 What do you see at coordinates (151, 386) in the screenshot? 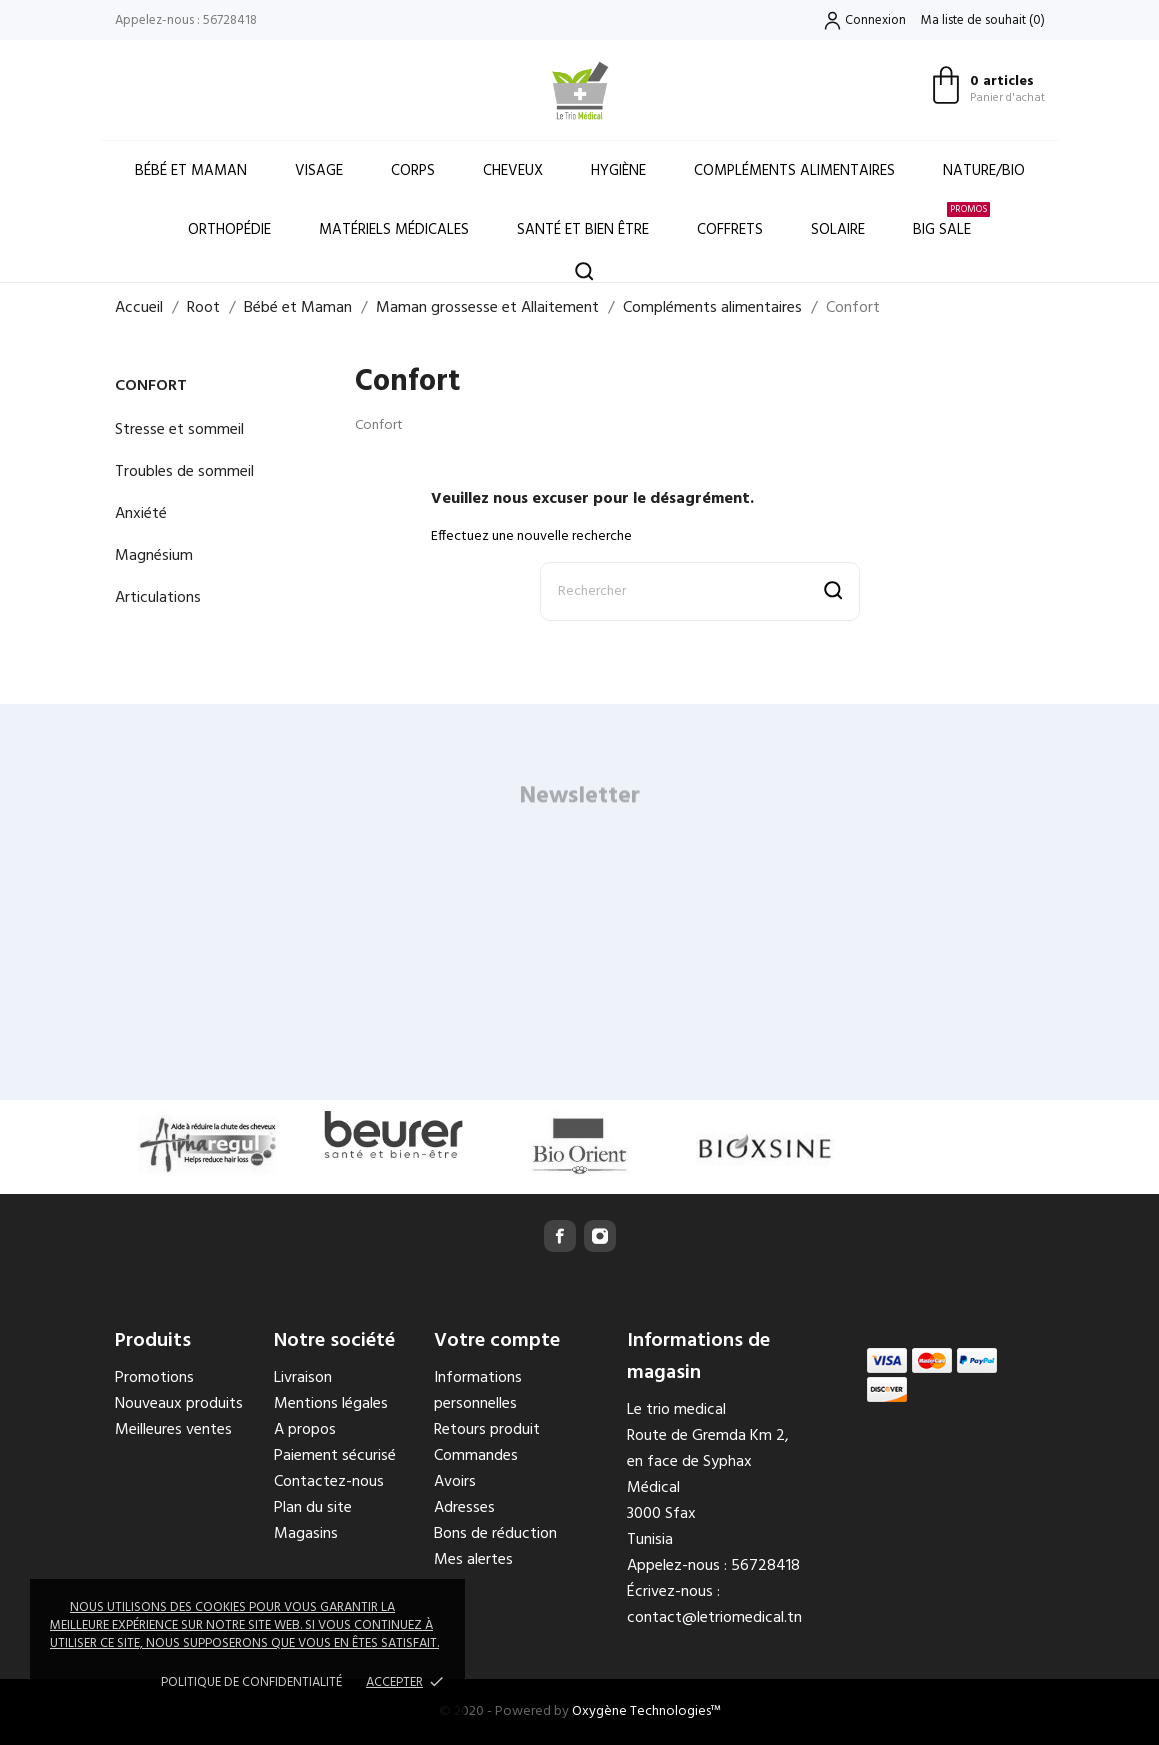
I see `Confort` at bounding box center [151, 386].